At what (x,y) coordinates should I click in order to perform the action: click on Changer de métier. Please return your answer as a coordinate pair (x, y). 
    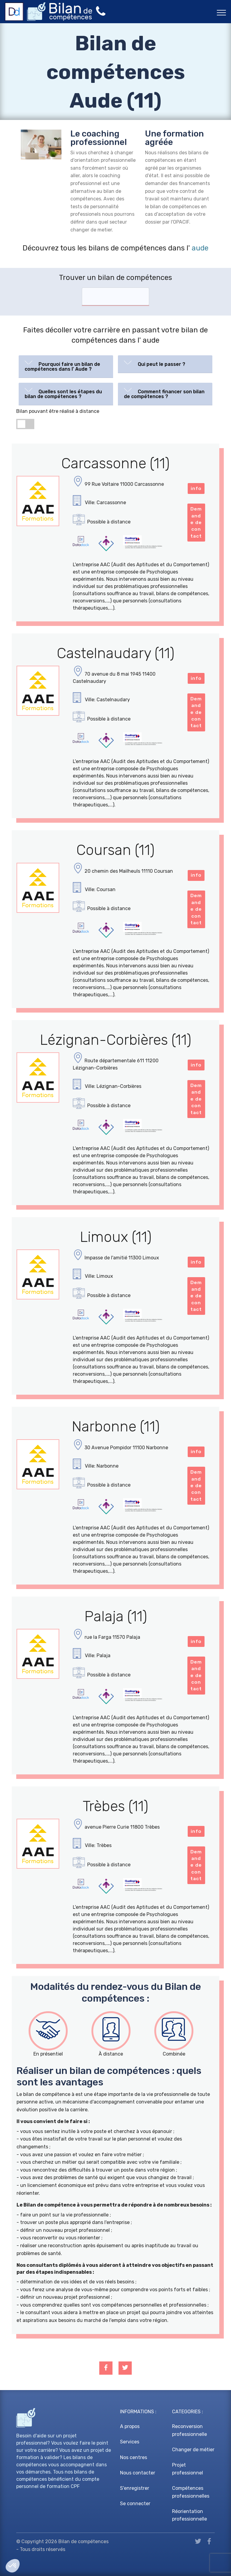
    Looking at the image, I should click on (193, 2449).